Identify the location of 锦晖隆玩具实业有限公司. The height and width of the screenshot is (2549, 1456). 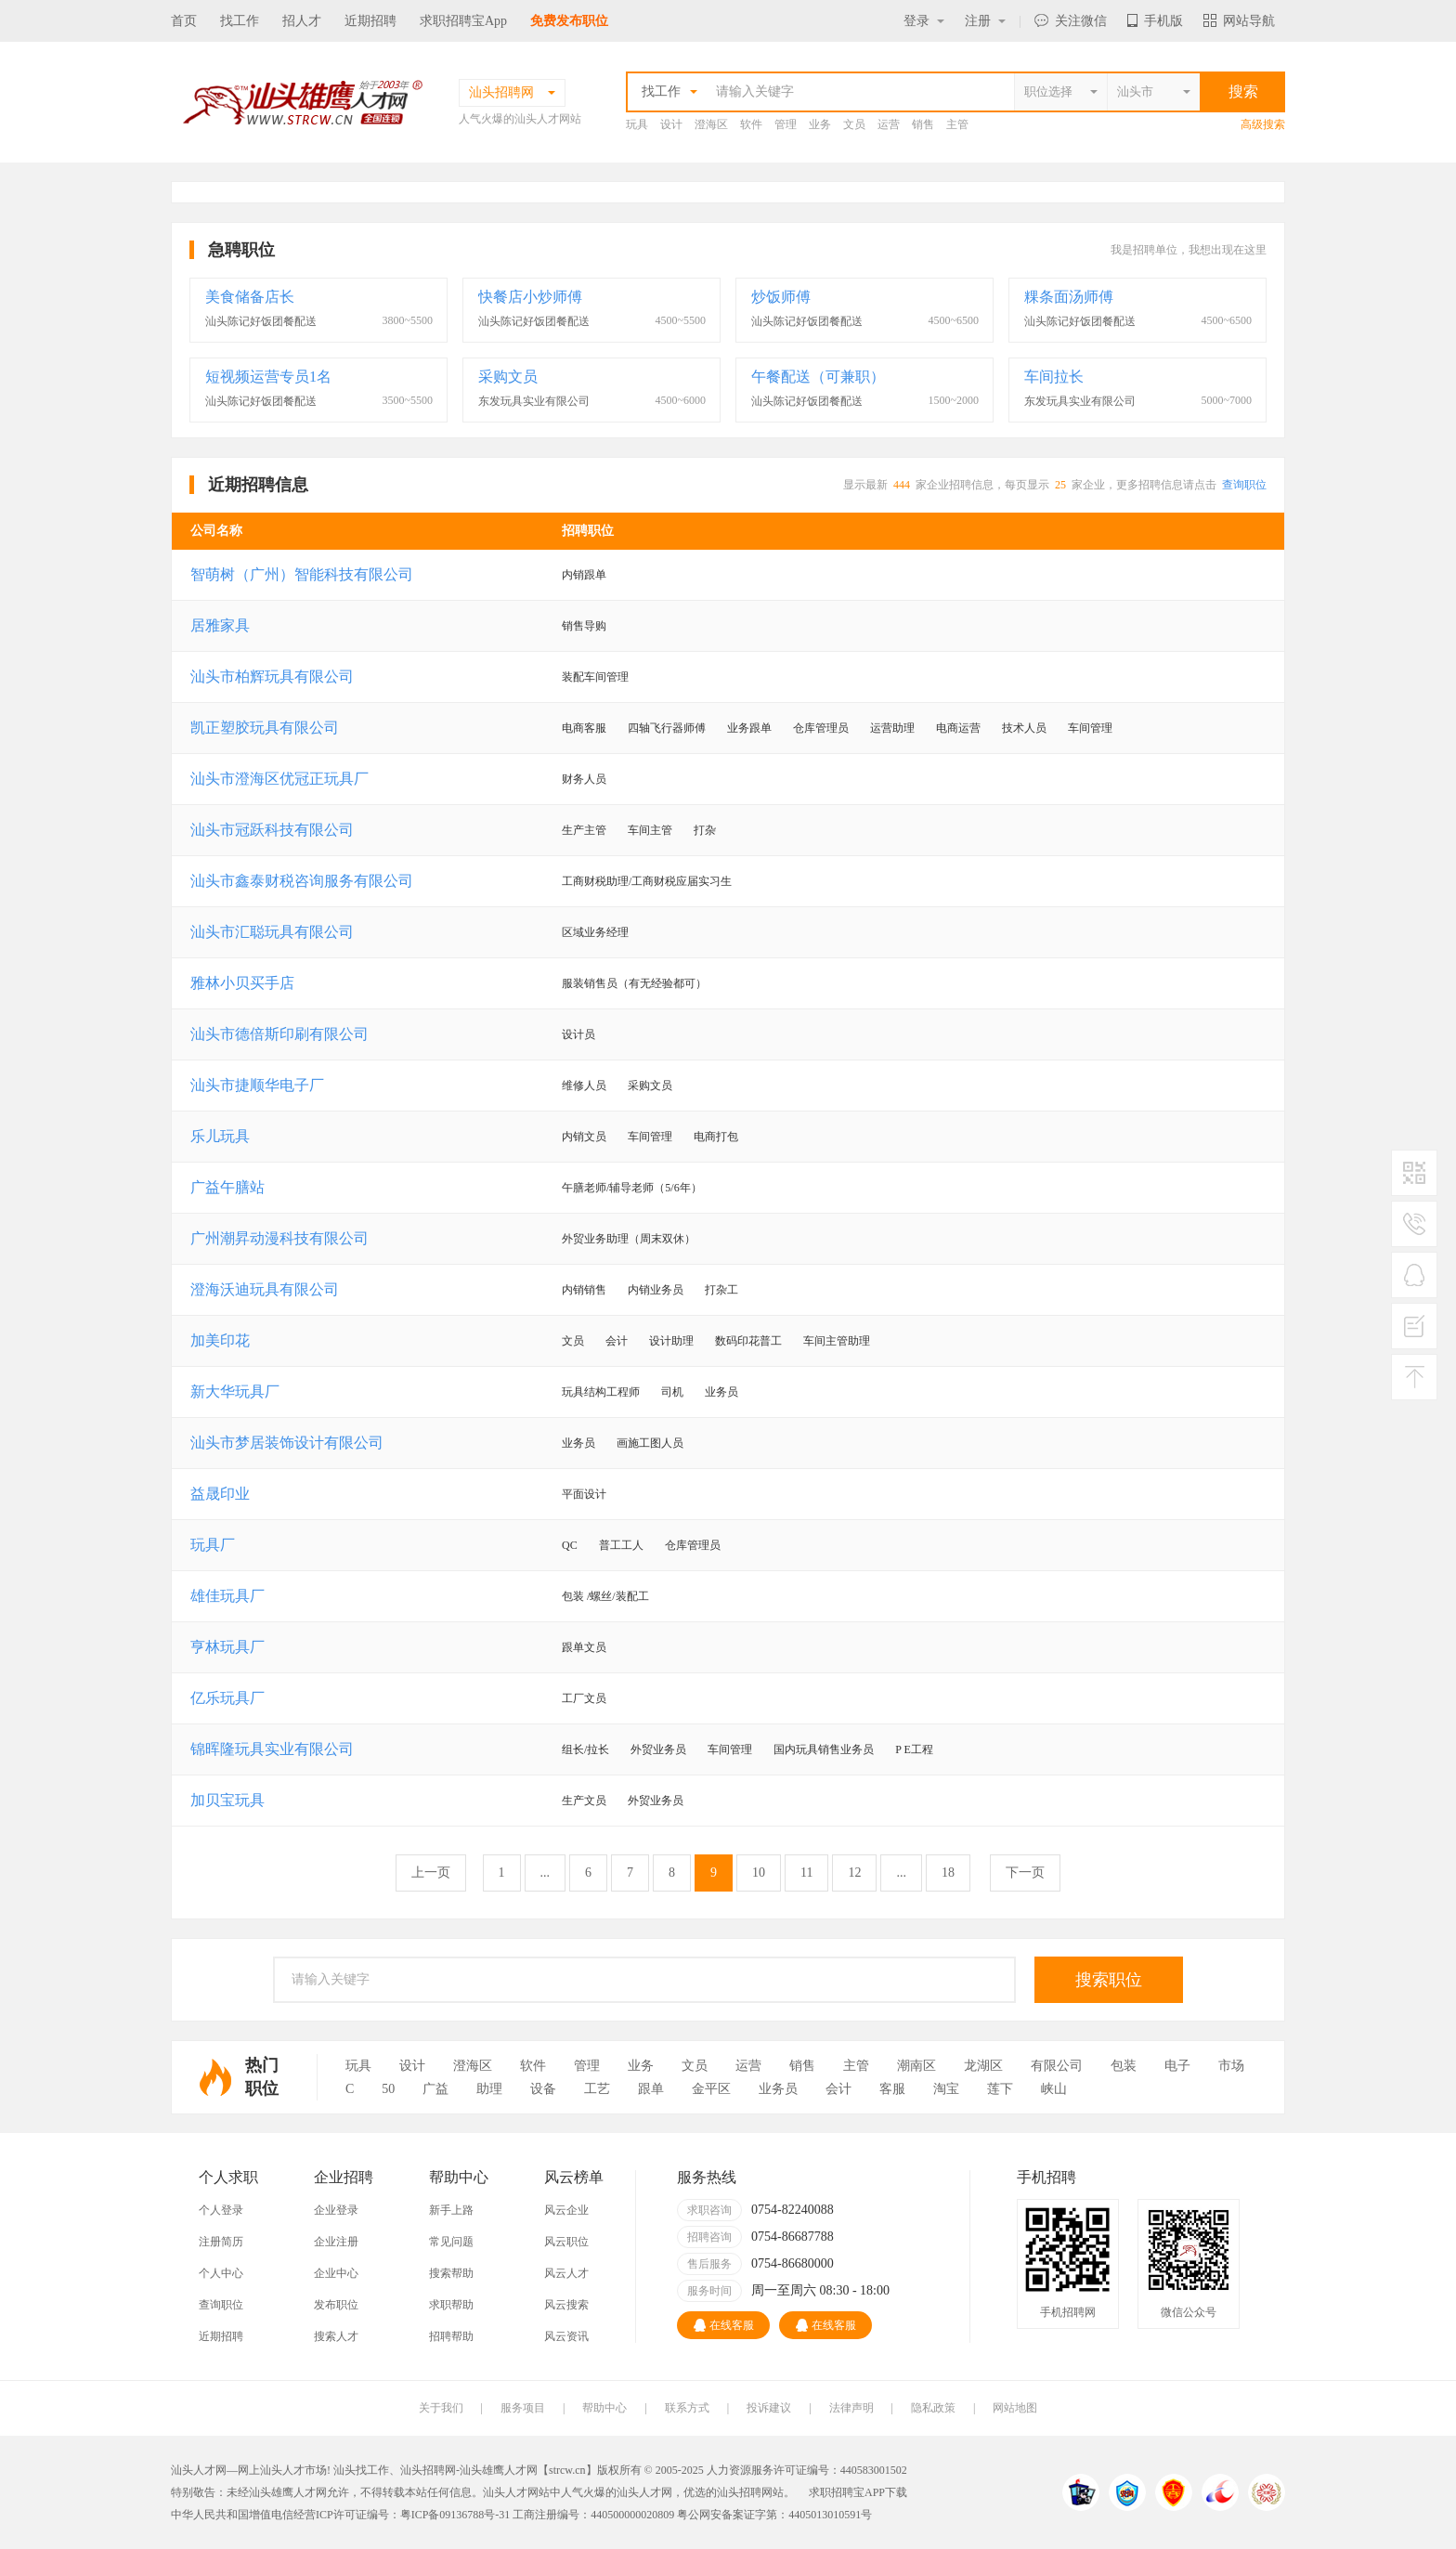
(272, 1749).